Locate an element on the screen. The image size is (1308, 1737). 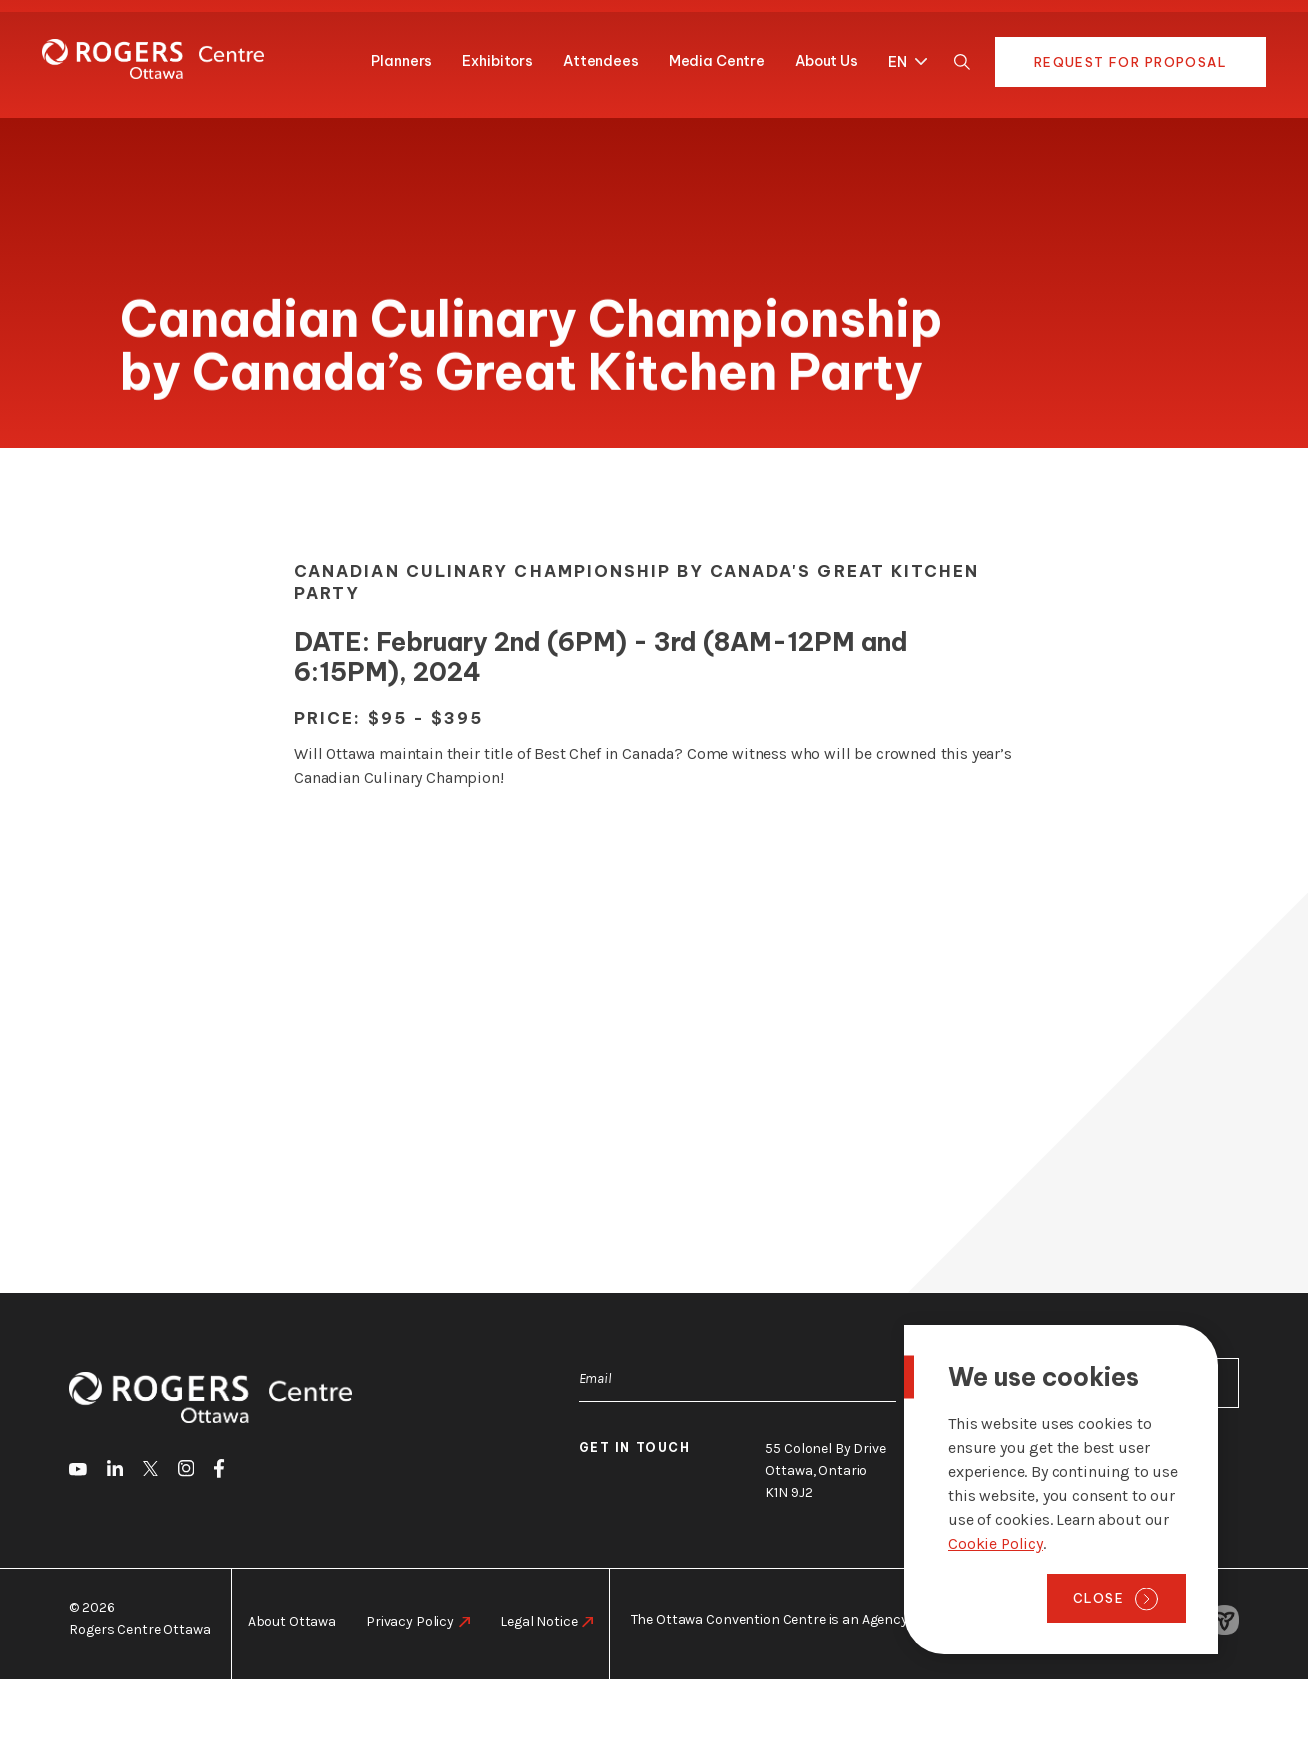
[go to Facebook] is located at coordinates (219, 1472).